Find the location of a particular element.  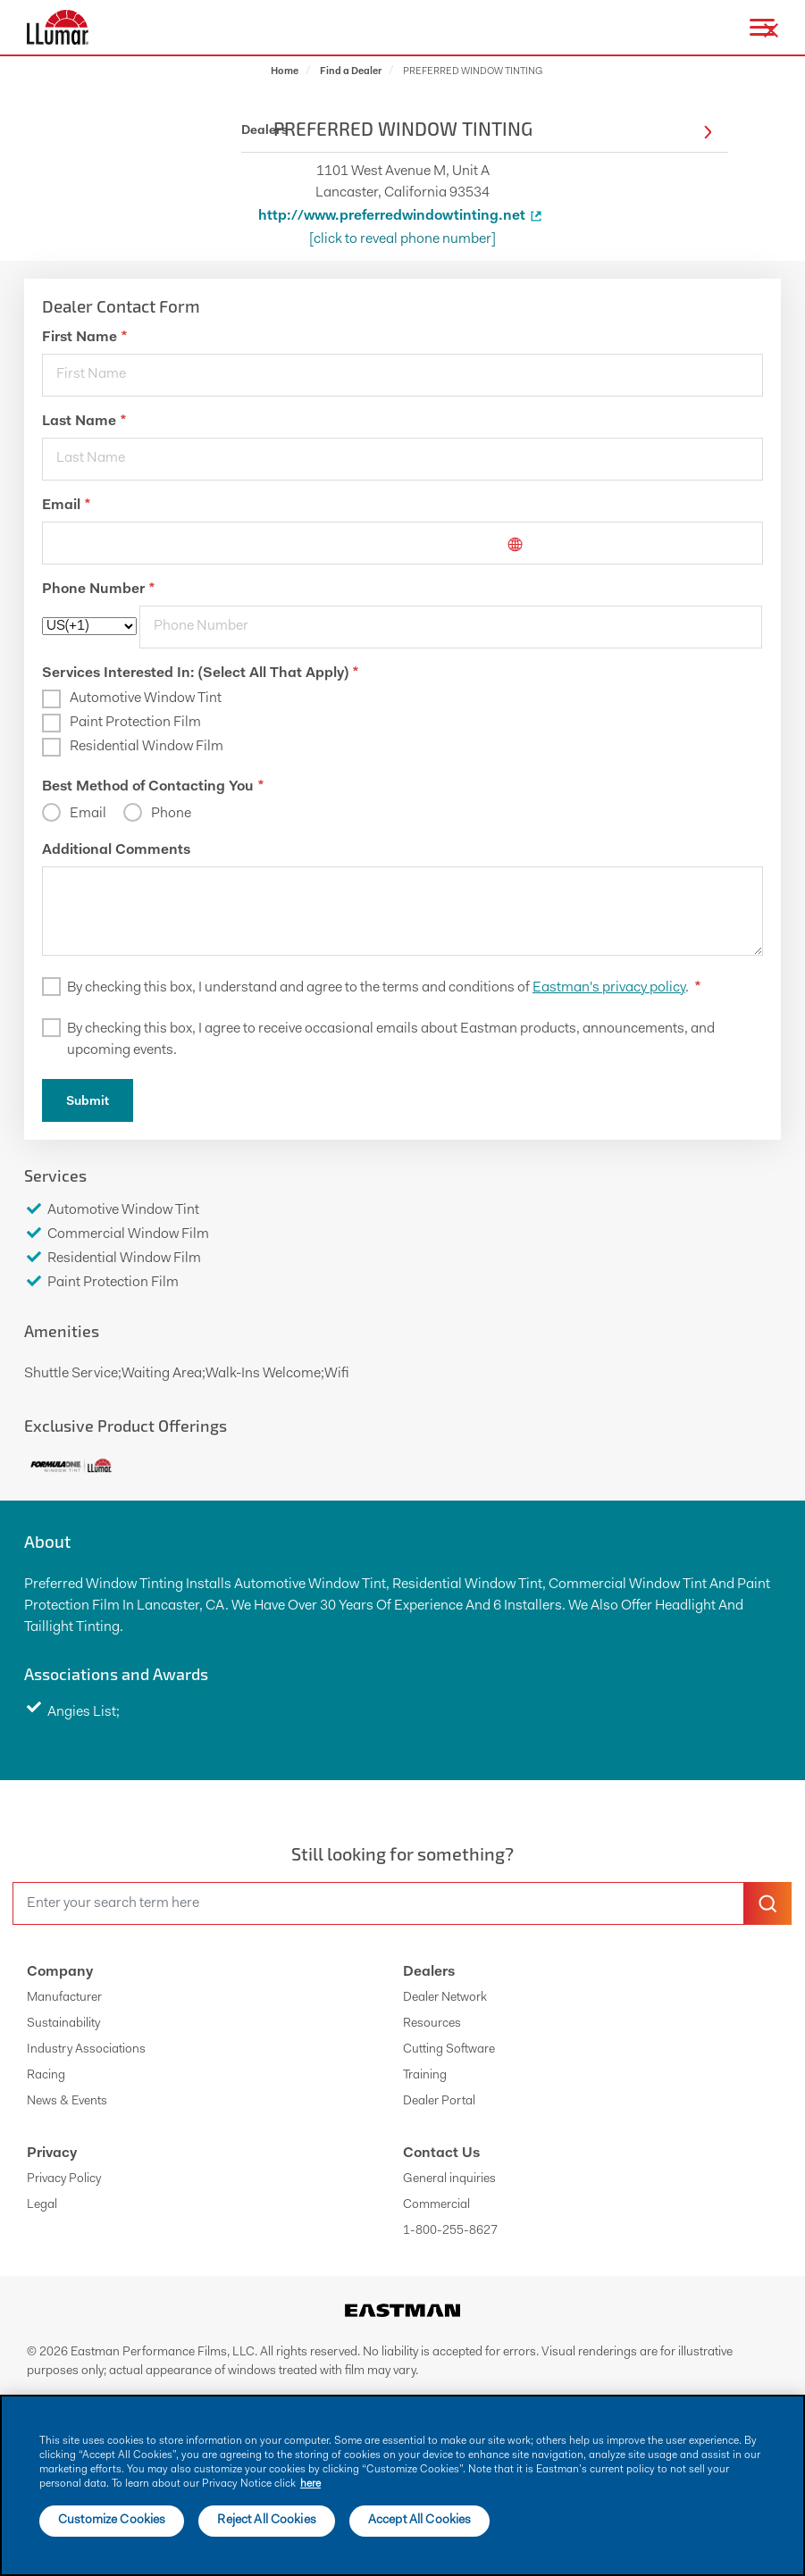

Training is located at coordinates (425, 2076).